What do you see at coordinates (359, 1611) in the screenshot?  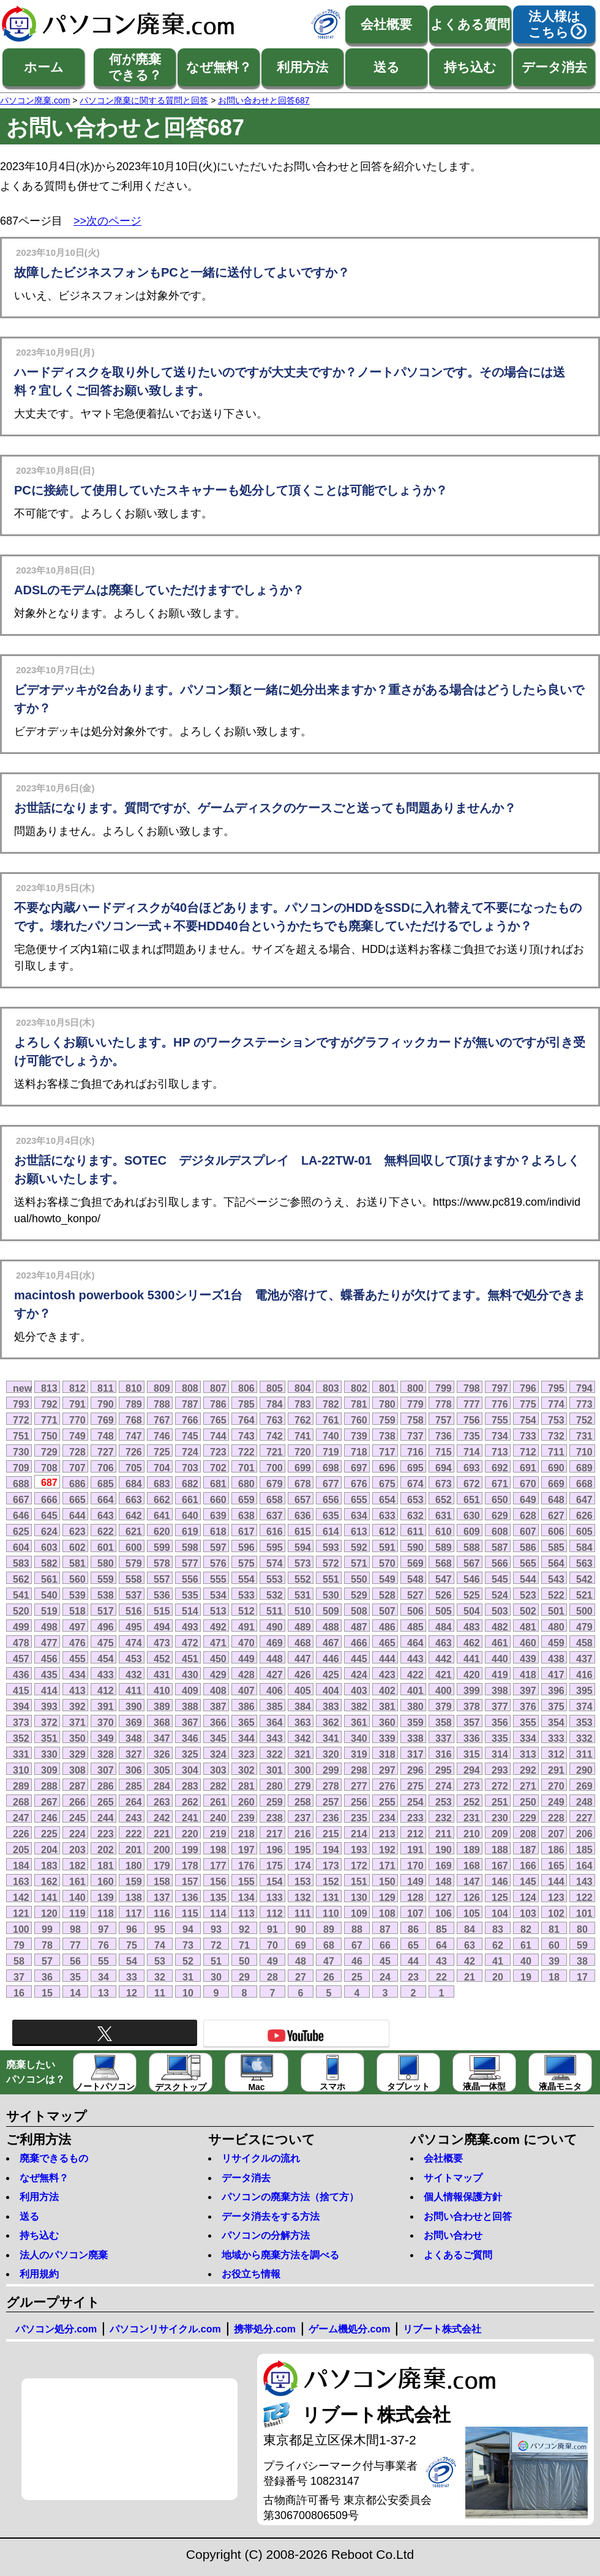 I see `508` at bounding box center [359, 1611].